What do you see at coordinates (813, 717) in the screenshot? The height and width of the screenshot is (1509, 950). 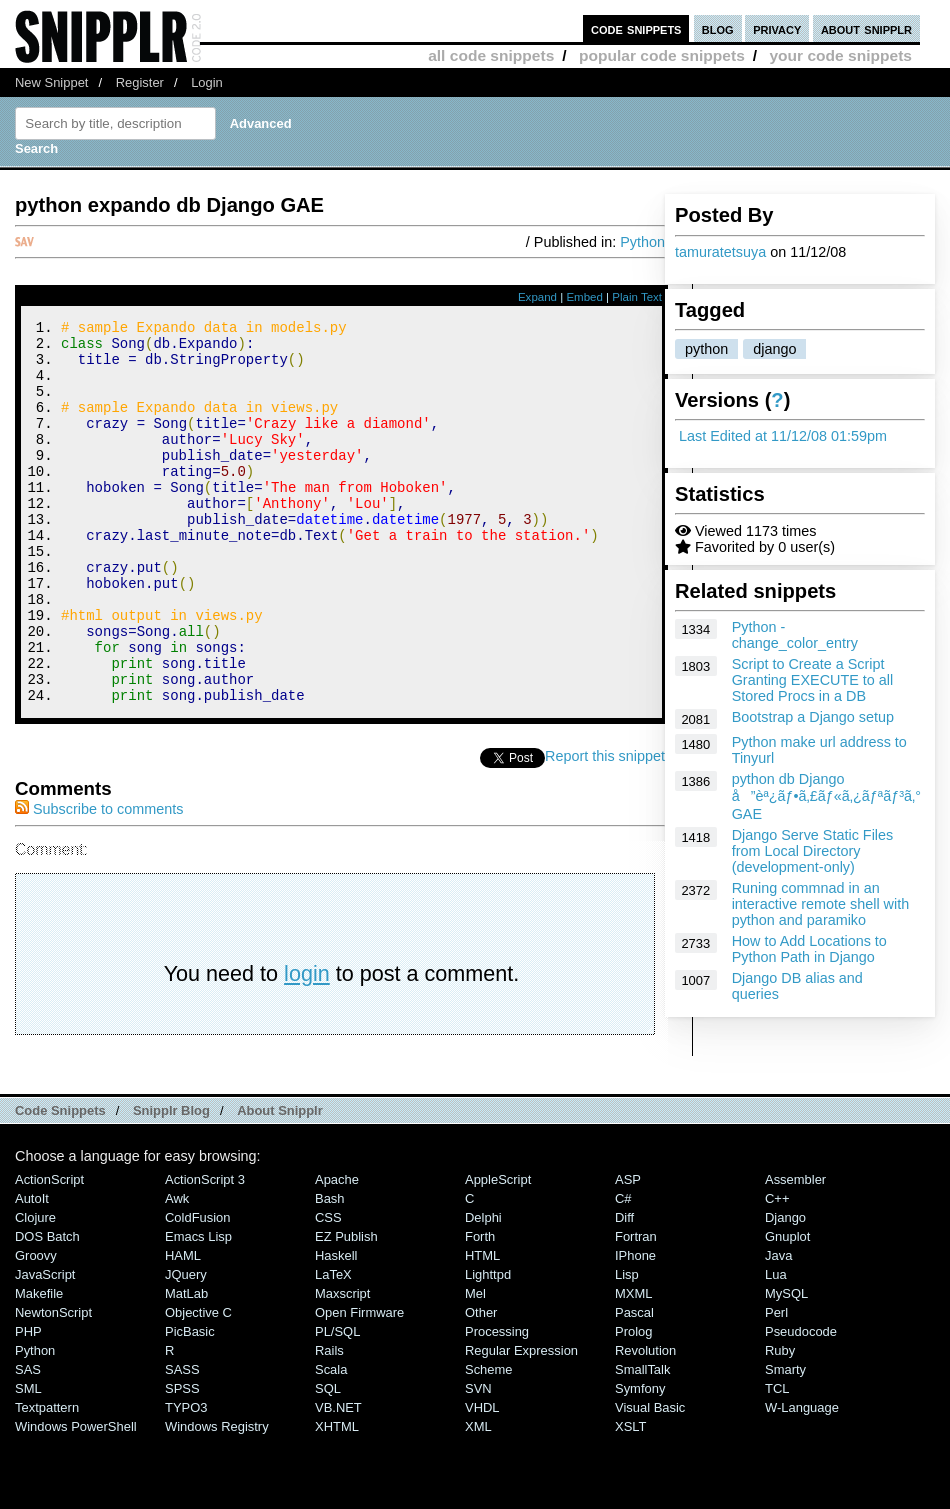 I see `Bootstrap a Django setup` at bounding box center [813, 717].